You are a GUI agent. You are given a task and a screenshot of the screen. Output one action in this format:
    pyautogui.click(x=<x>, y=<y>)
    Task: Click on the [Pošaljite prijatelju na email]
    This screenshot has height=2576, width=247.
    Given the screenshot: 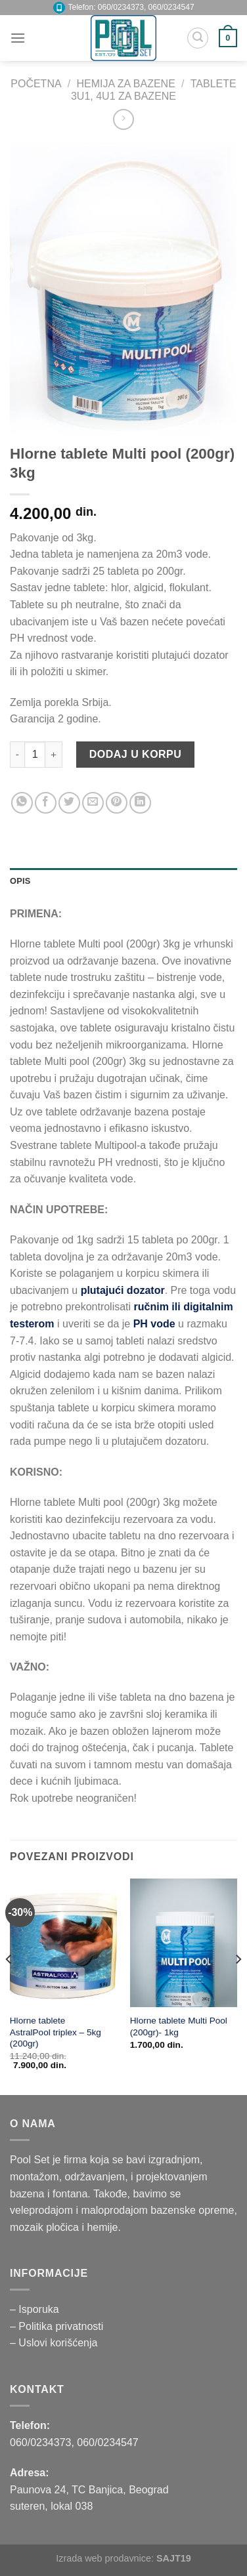 What is the action you would take?
    pyautogui.click(x=93, y=803)
    